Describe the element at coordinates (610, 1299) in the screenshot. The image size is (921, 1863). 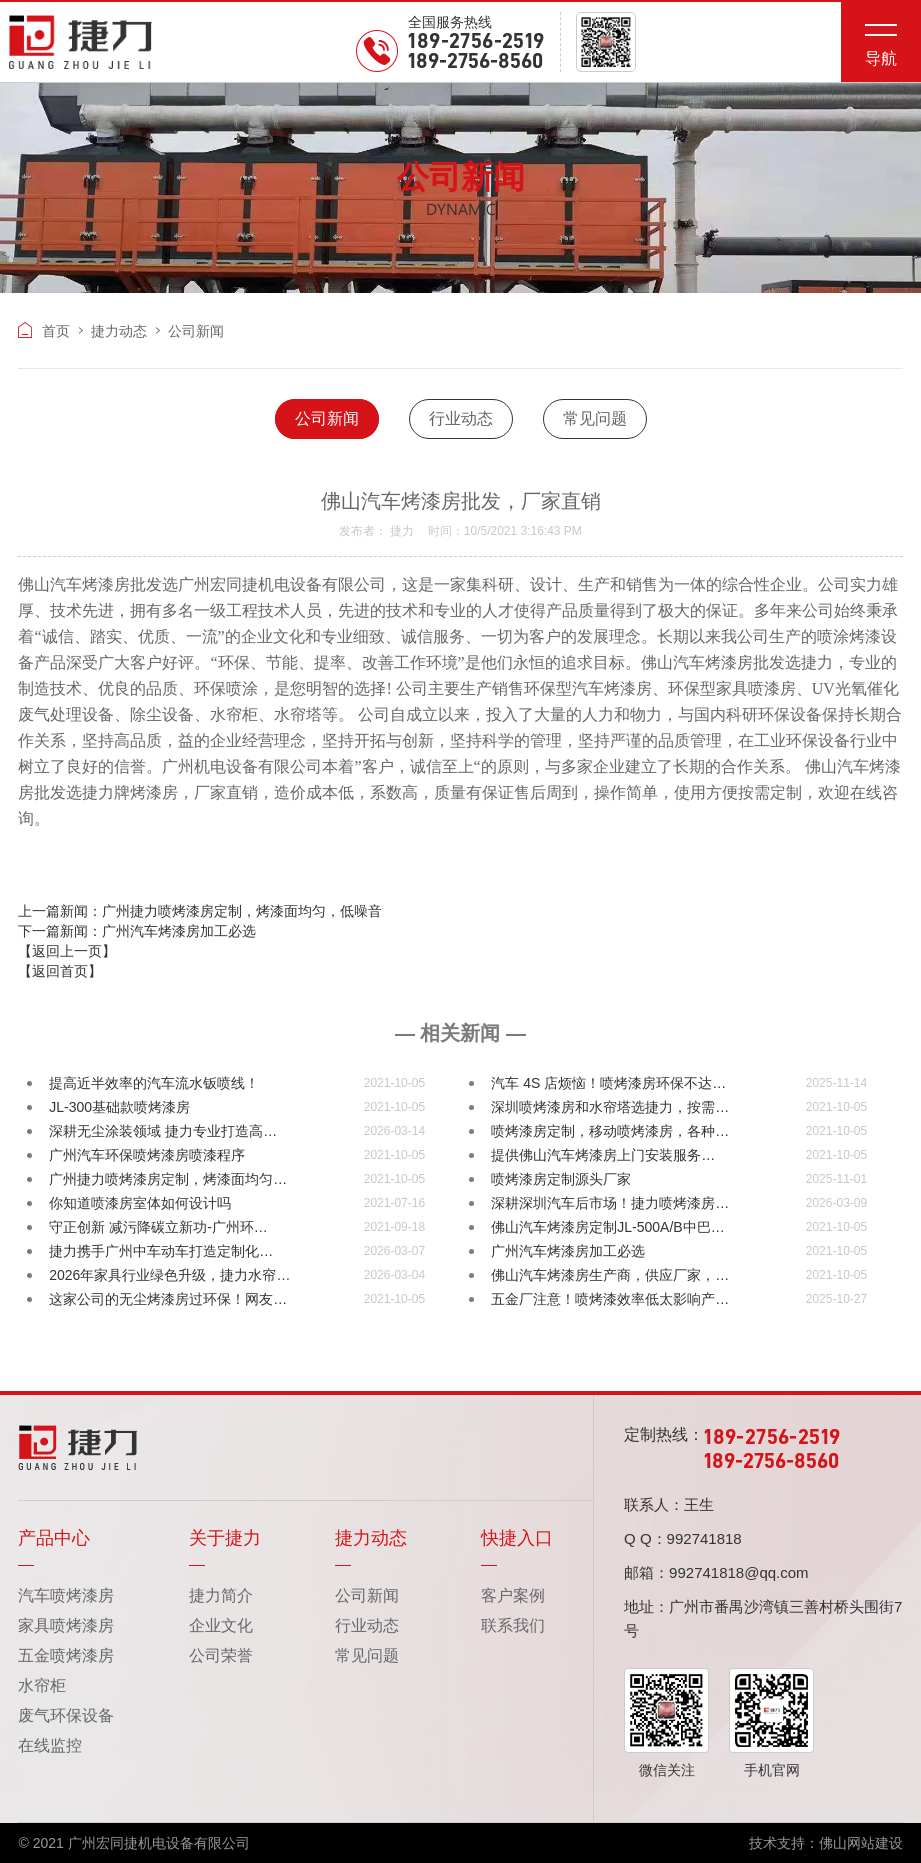
I see `五金厂注意！喷烤漆效率低太影响产…` at that location.